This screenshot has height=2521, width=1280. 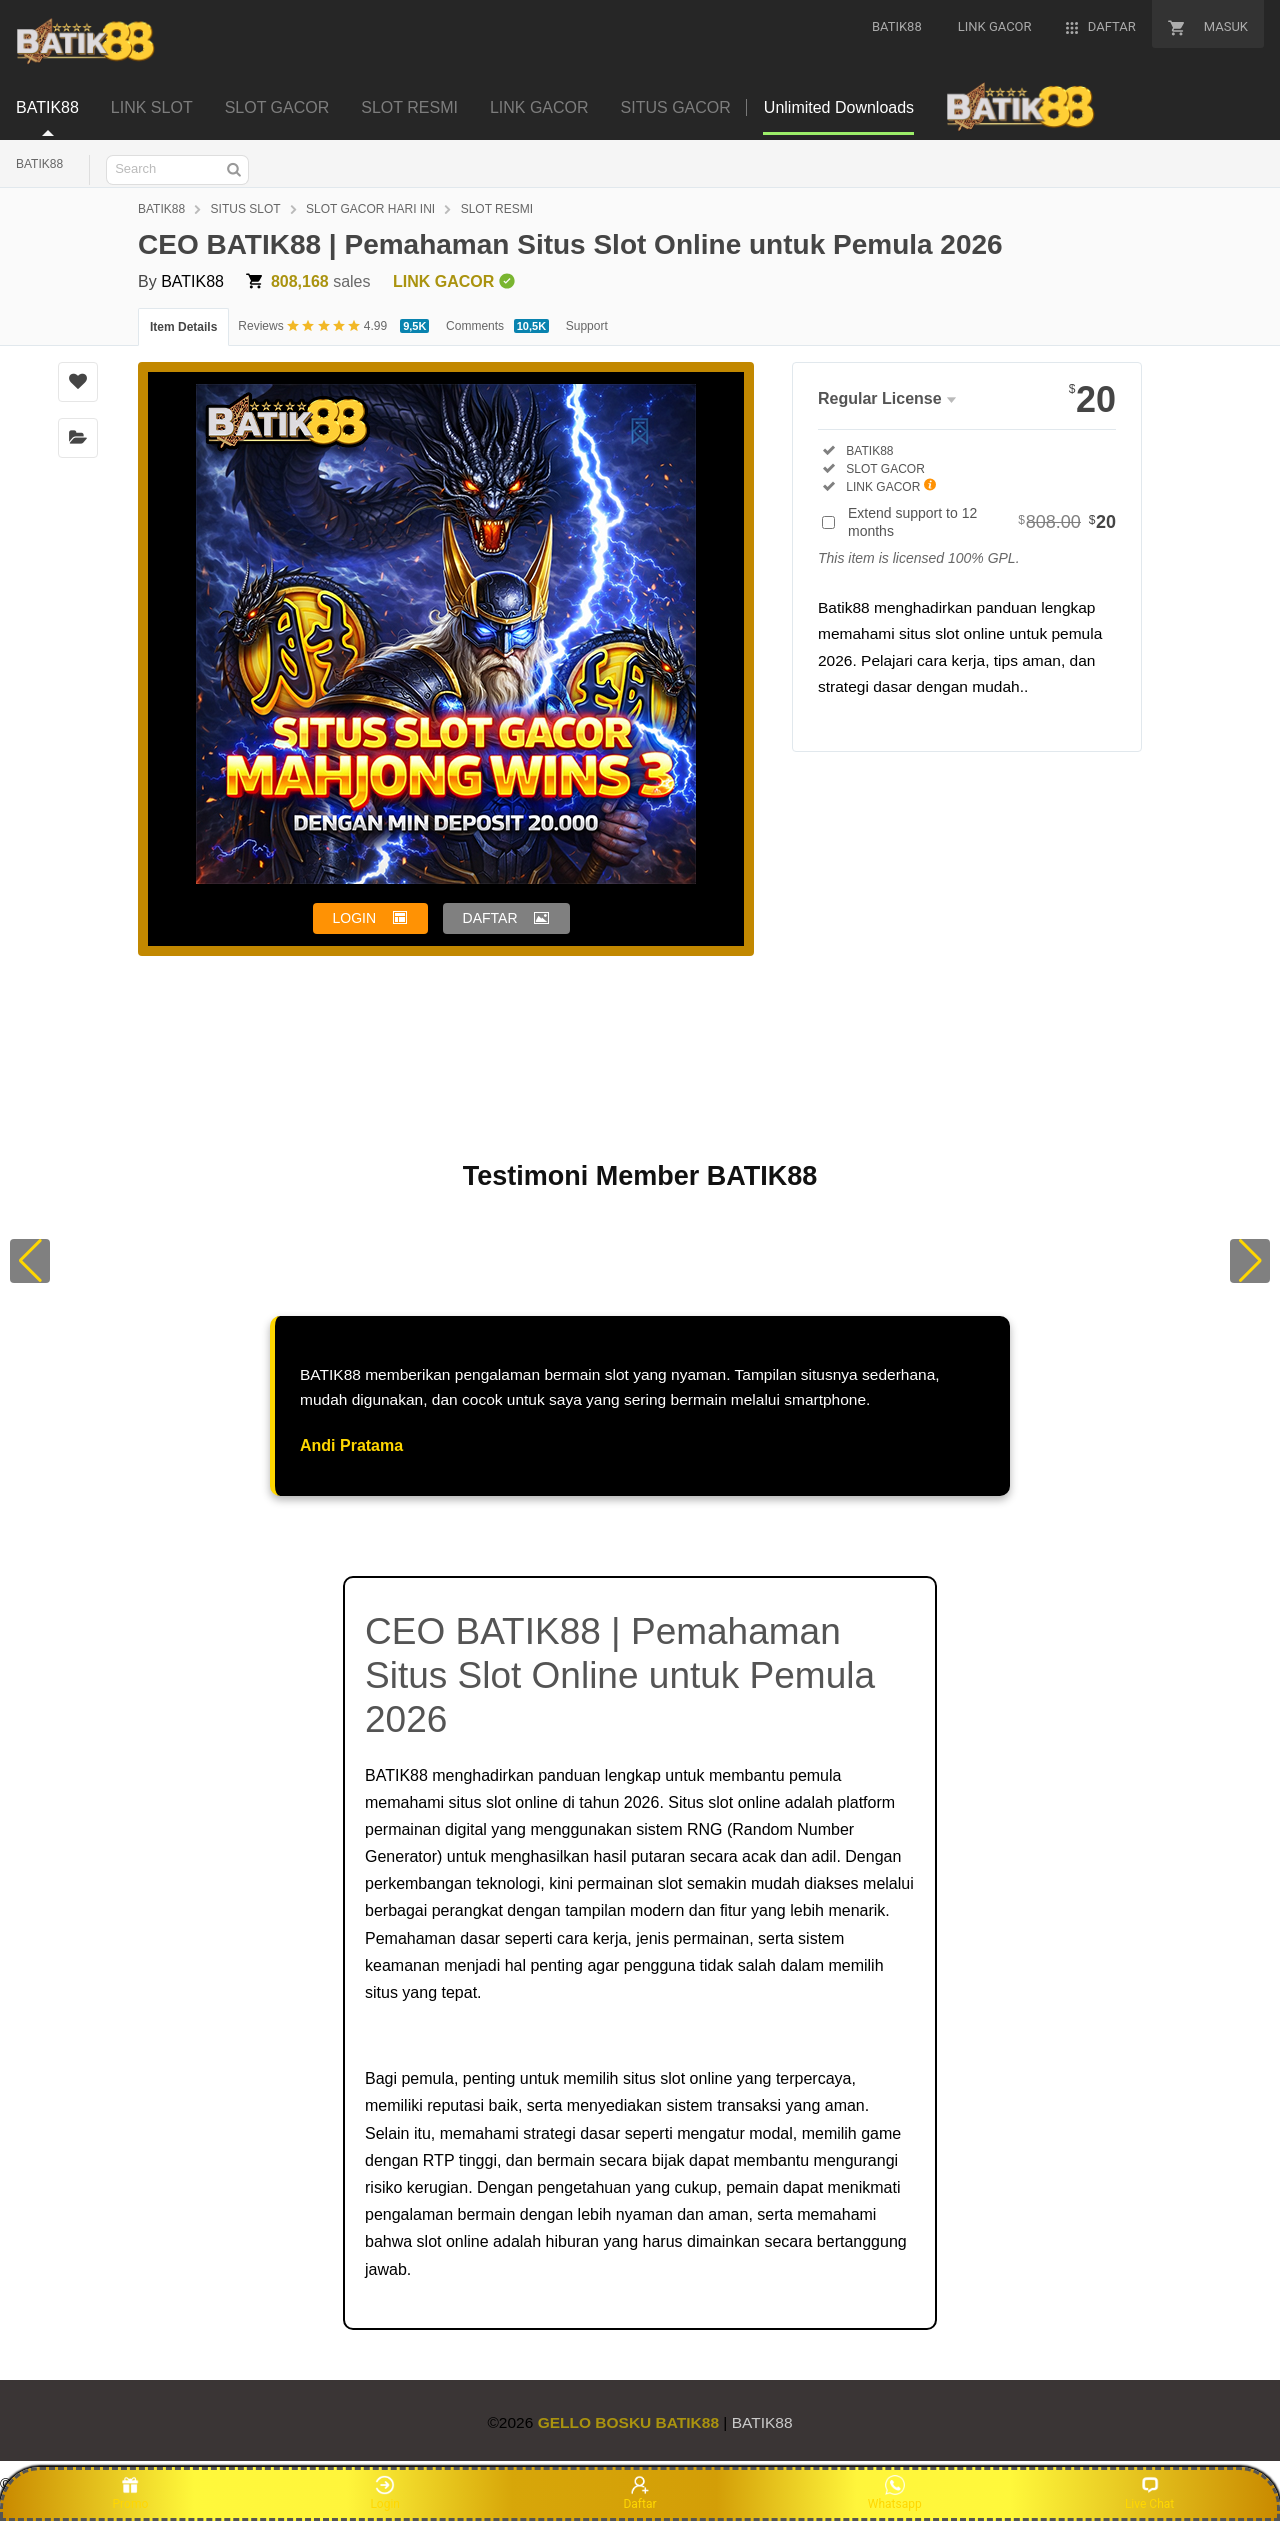 I want to click on SLOT GACOR HARI INI, so click(x=370, y=209).